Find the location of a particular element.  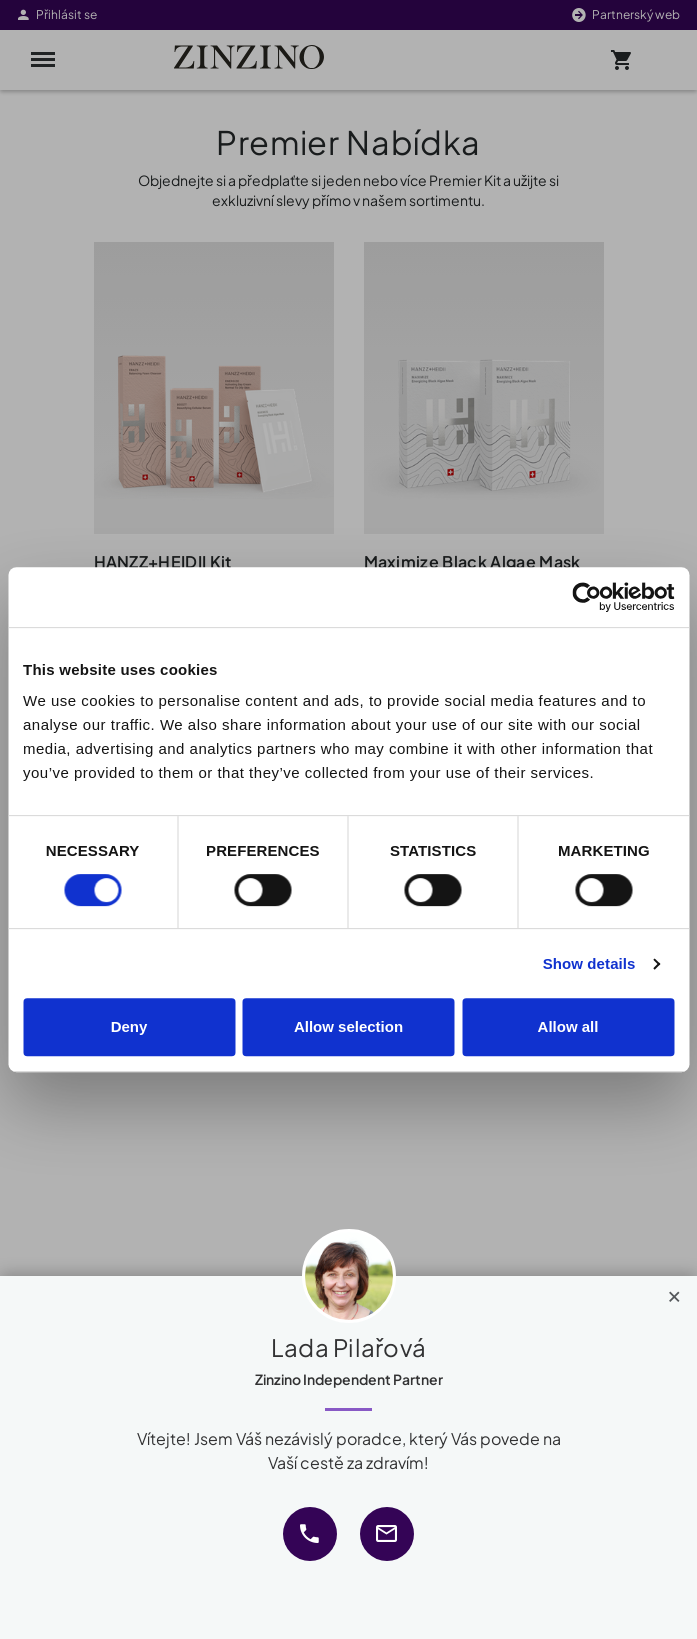

Allow selection is located at coordinates (348, 1026).